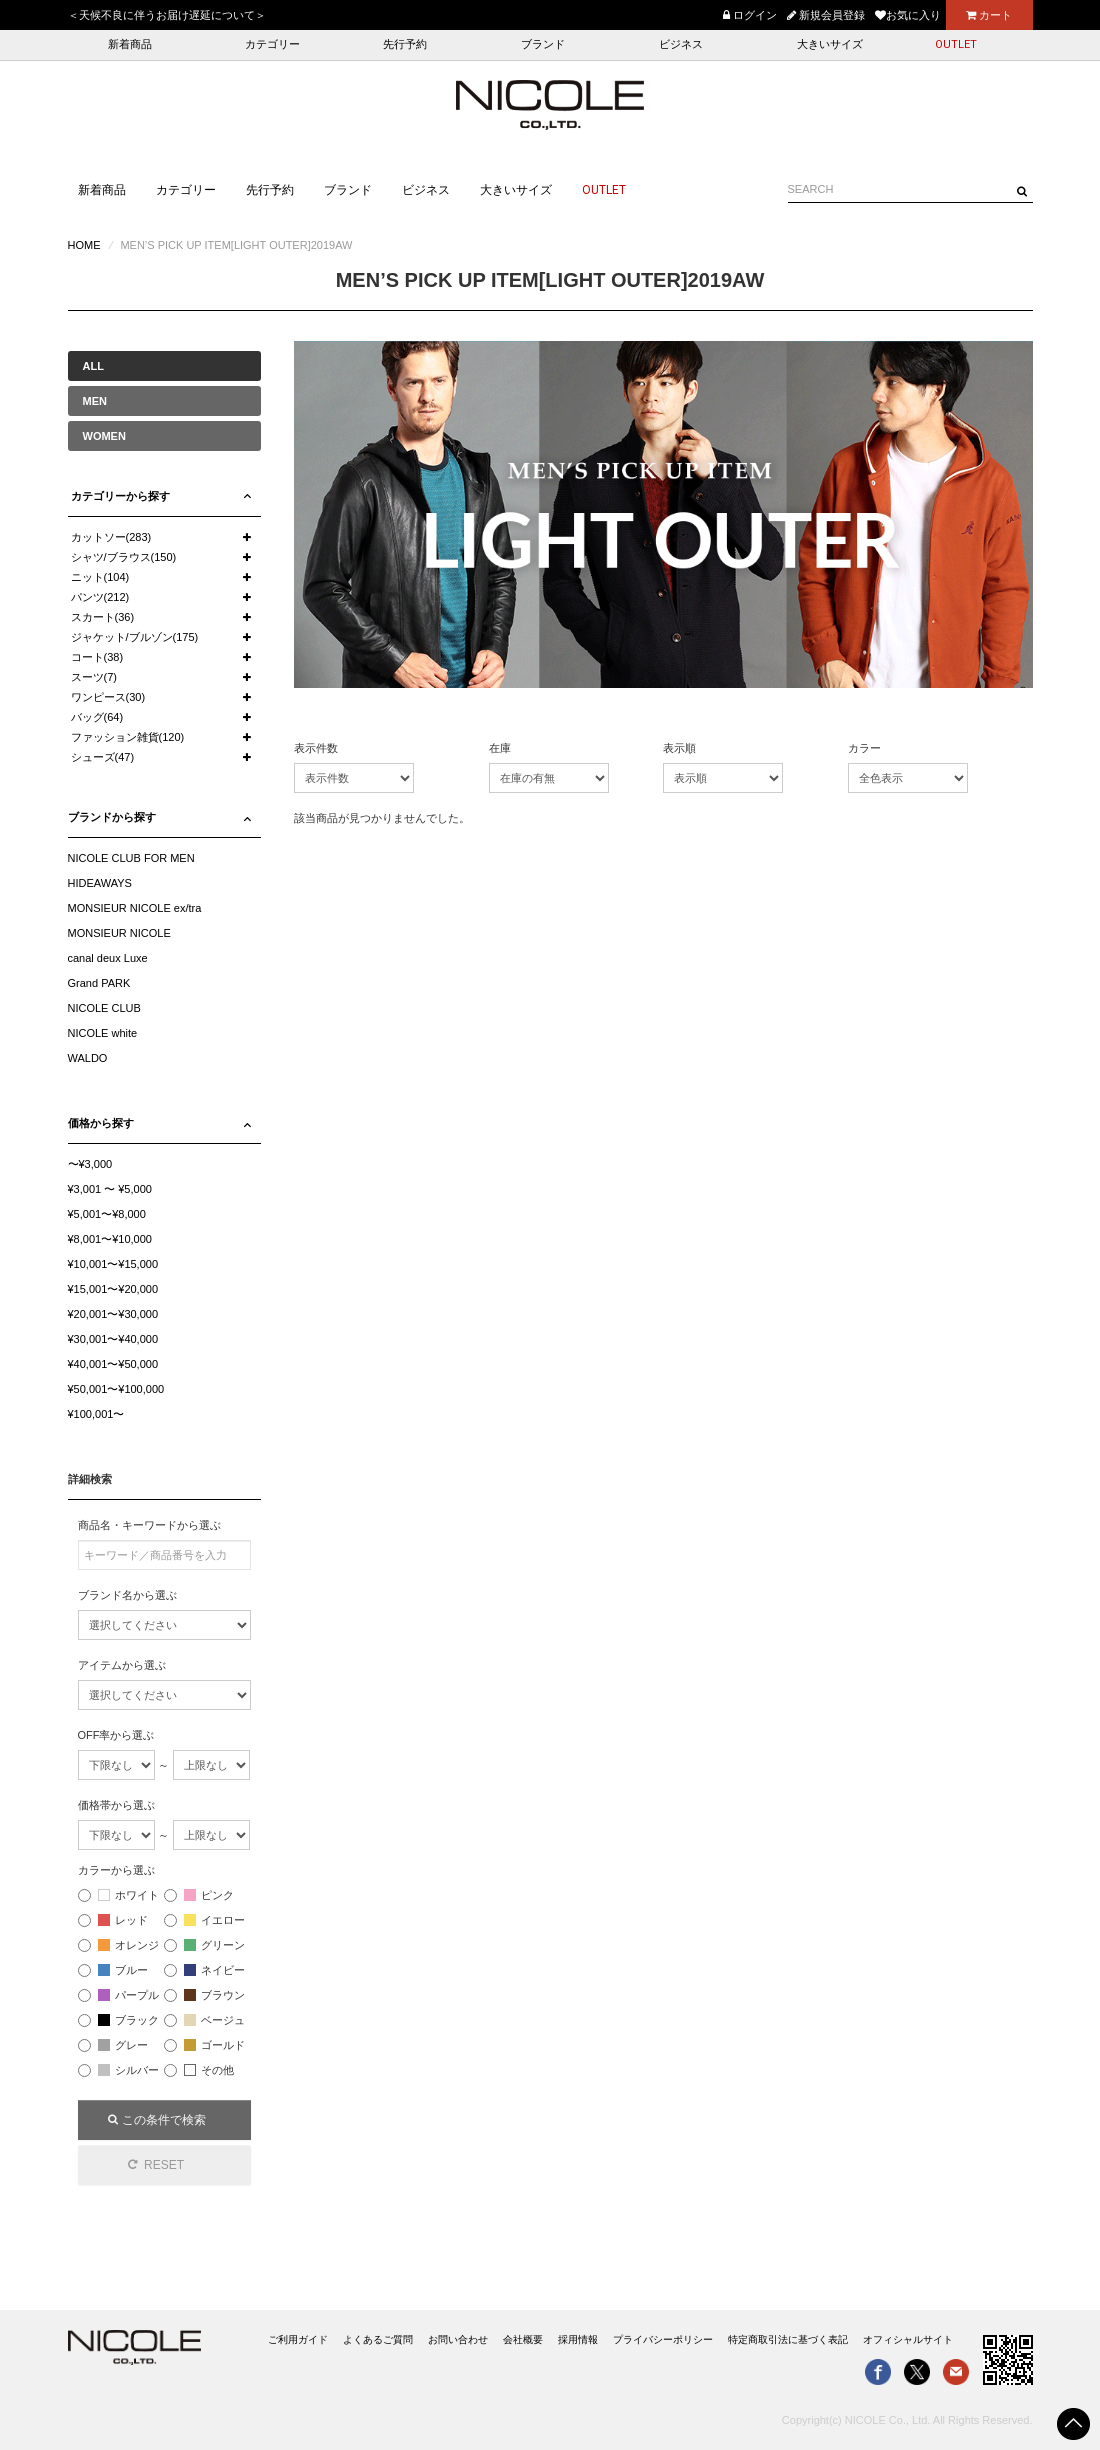 Image resolution: width=1100 pixels, height=2450 pixels. What do you see at coordinates (104, 436) in the screenshot?
I see `WOMEN` at bounding box center [104, 436].